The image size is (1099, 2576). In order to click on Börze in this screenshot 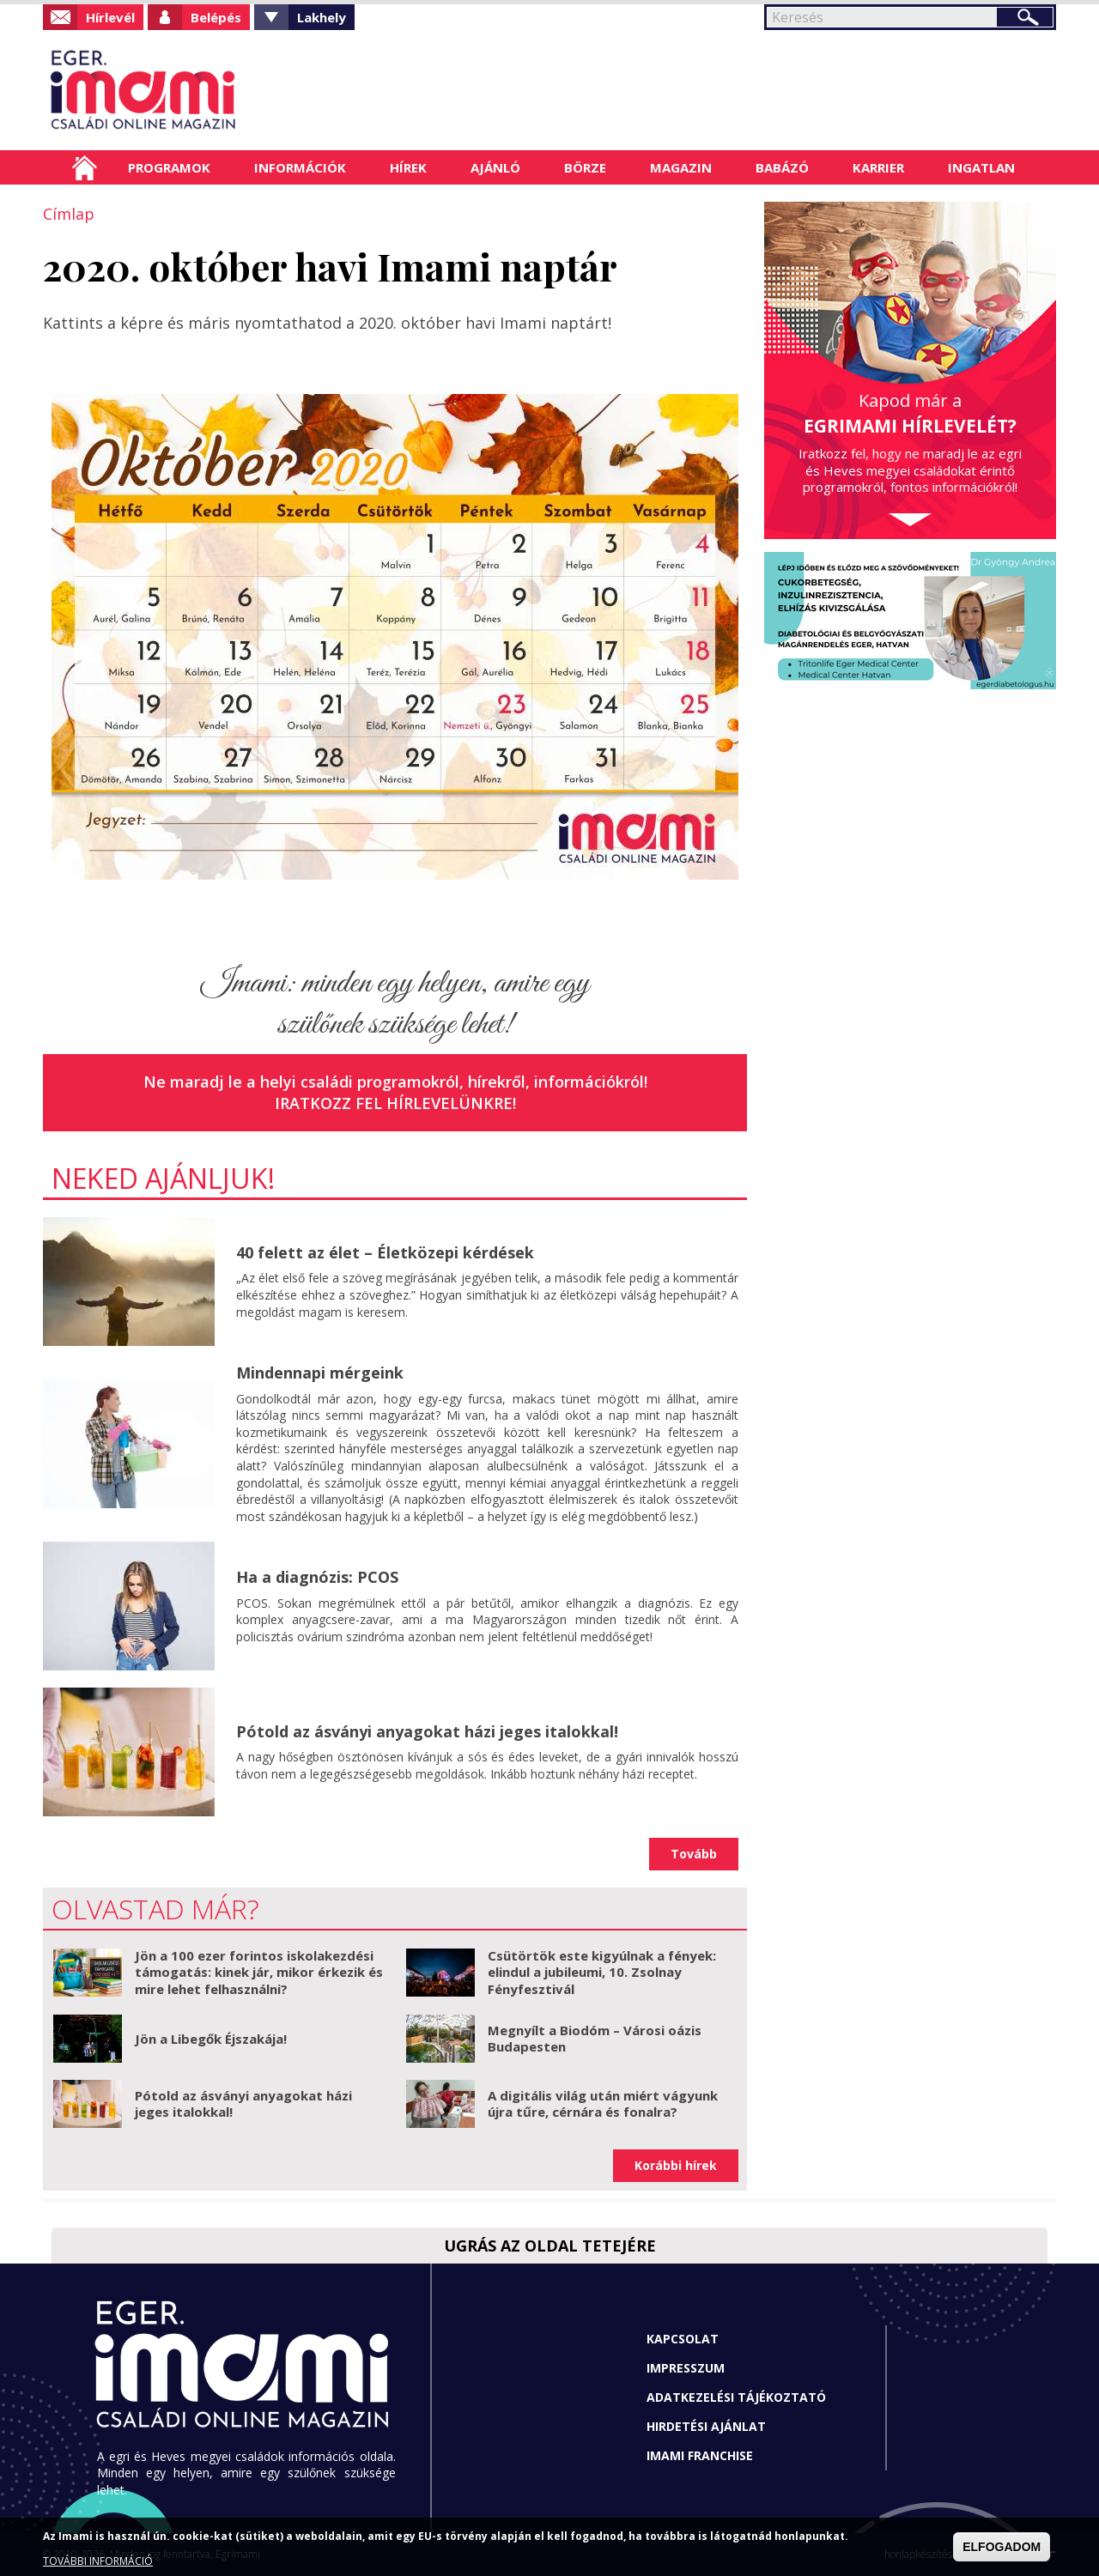, I will do `click(585, 167)`.